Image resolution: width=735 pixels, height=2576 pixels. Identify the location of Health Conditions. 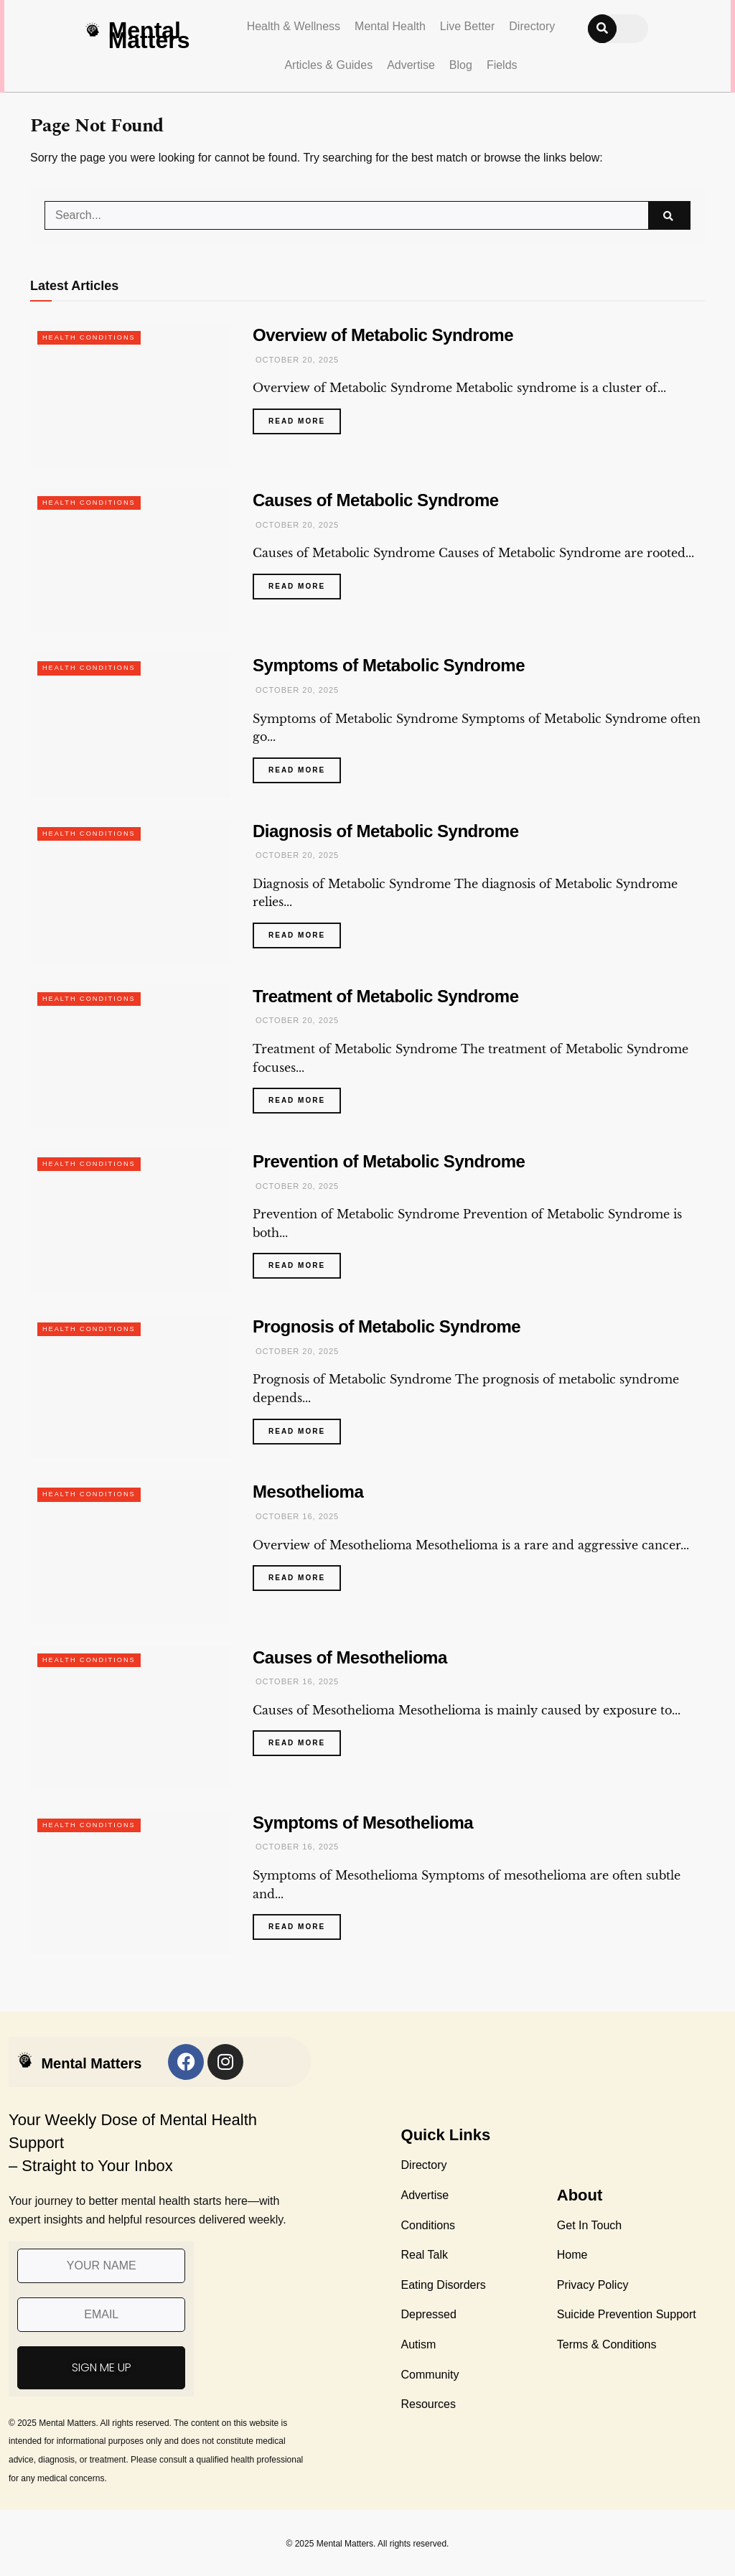
(91, 337).